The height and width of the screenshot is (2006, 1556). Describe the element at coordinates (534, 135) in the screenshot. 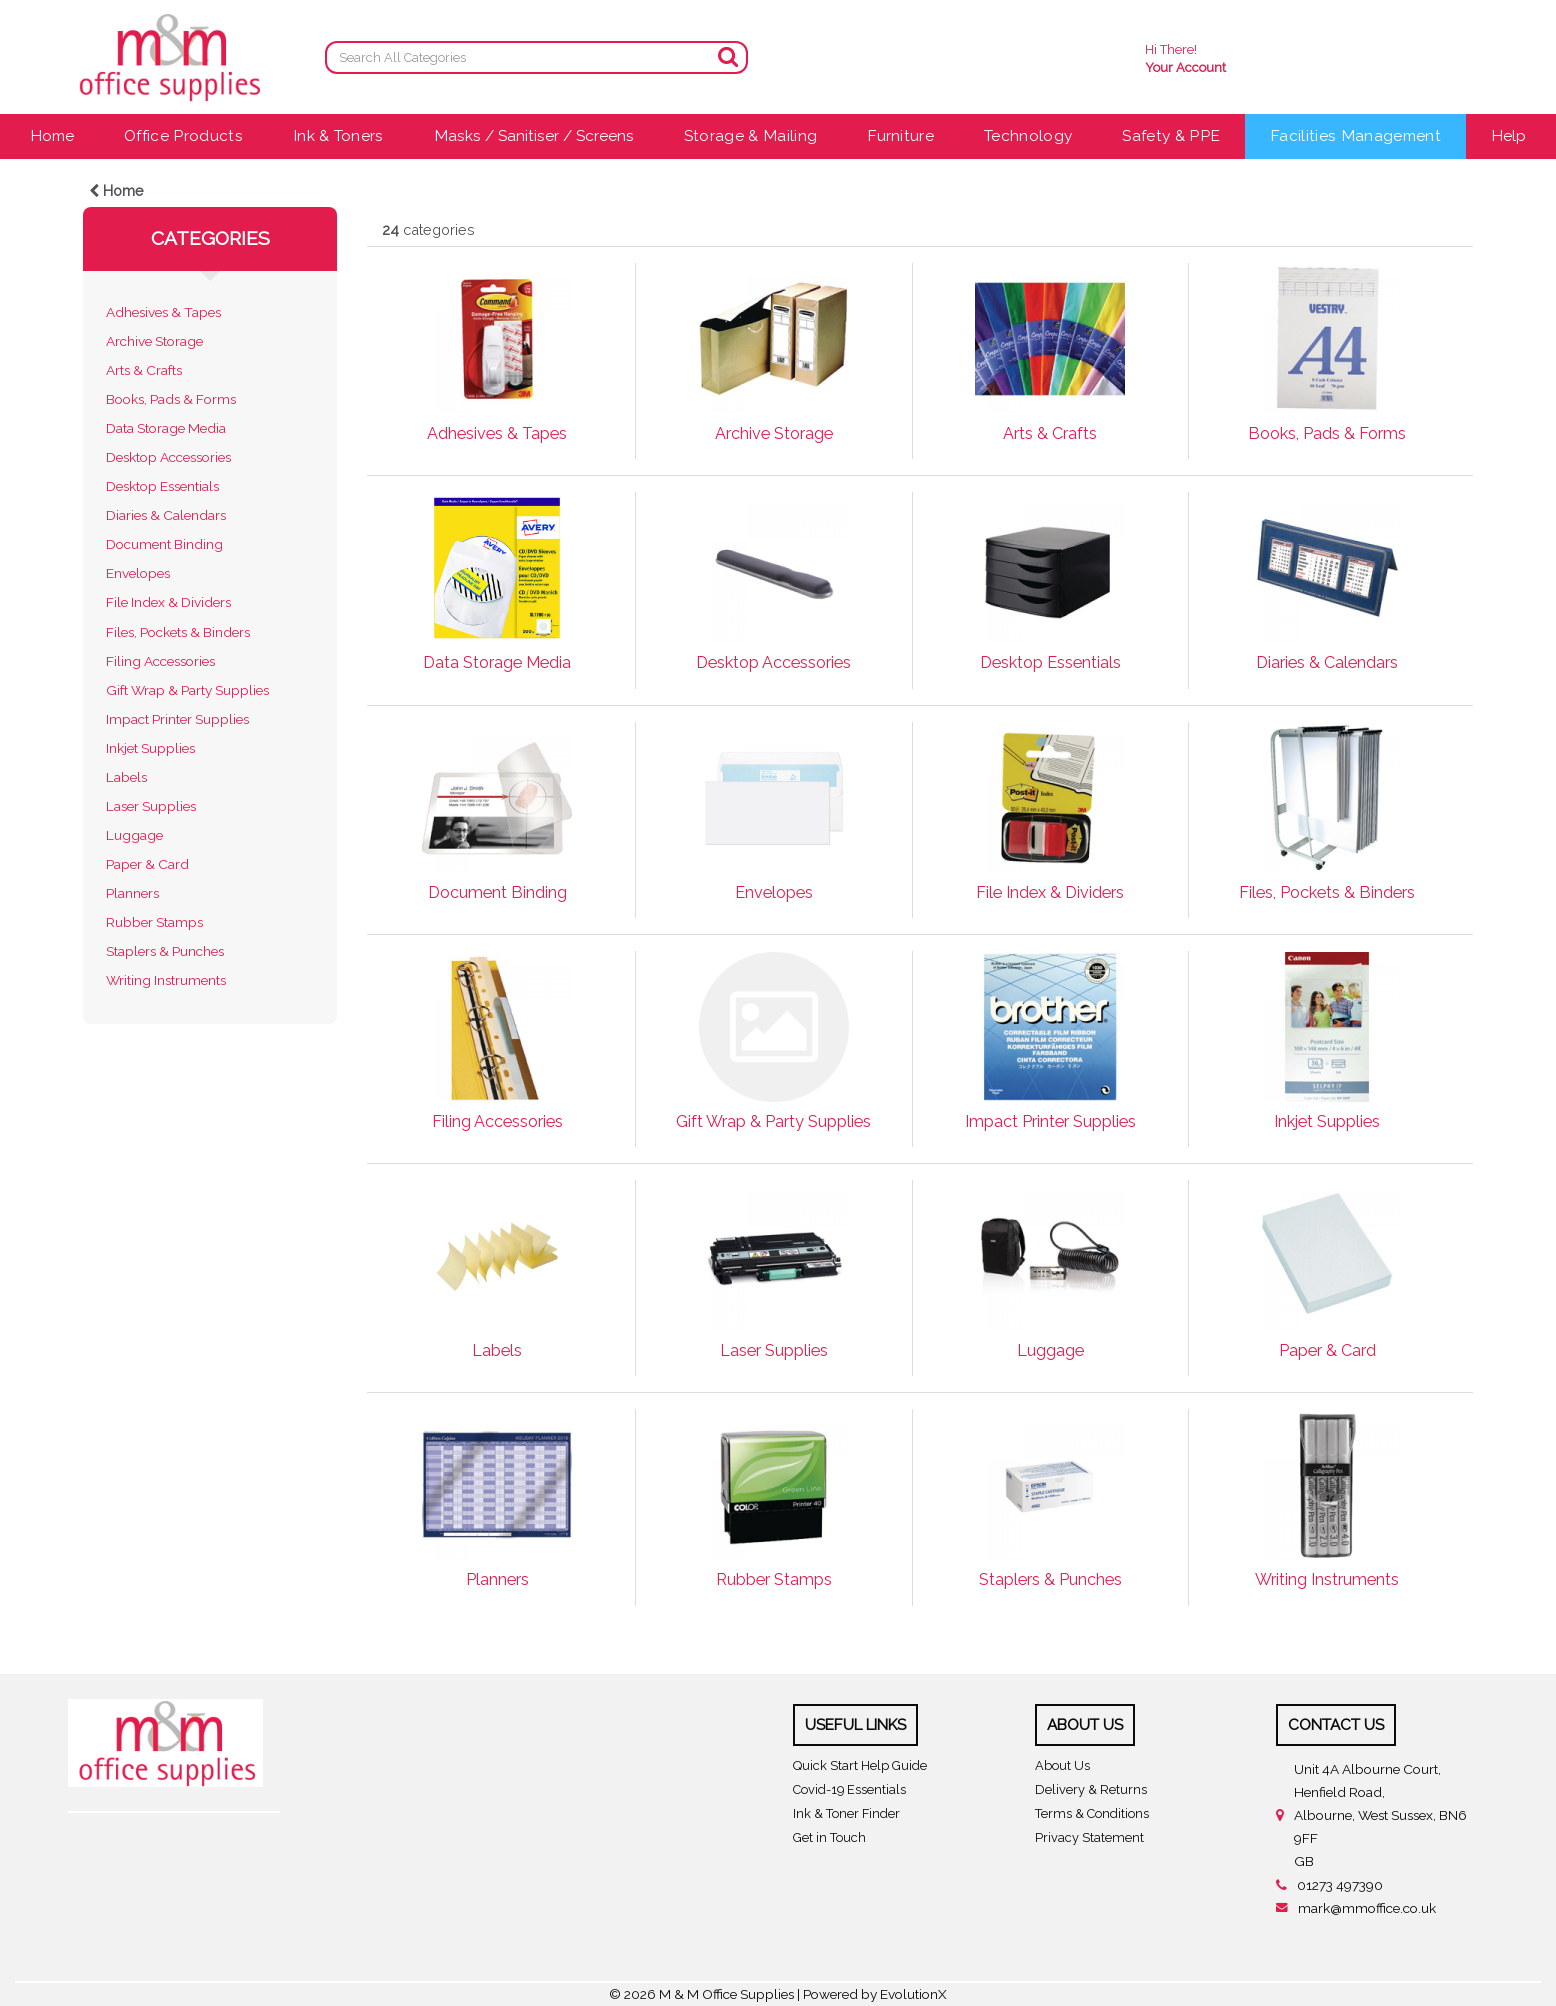

I see `Masks / Sanitiser / Screens` at that location.